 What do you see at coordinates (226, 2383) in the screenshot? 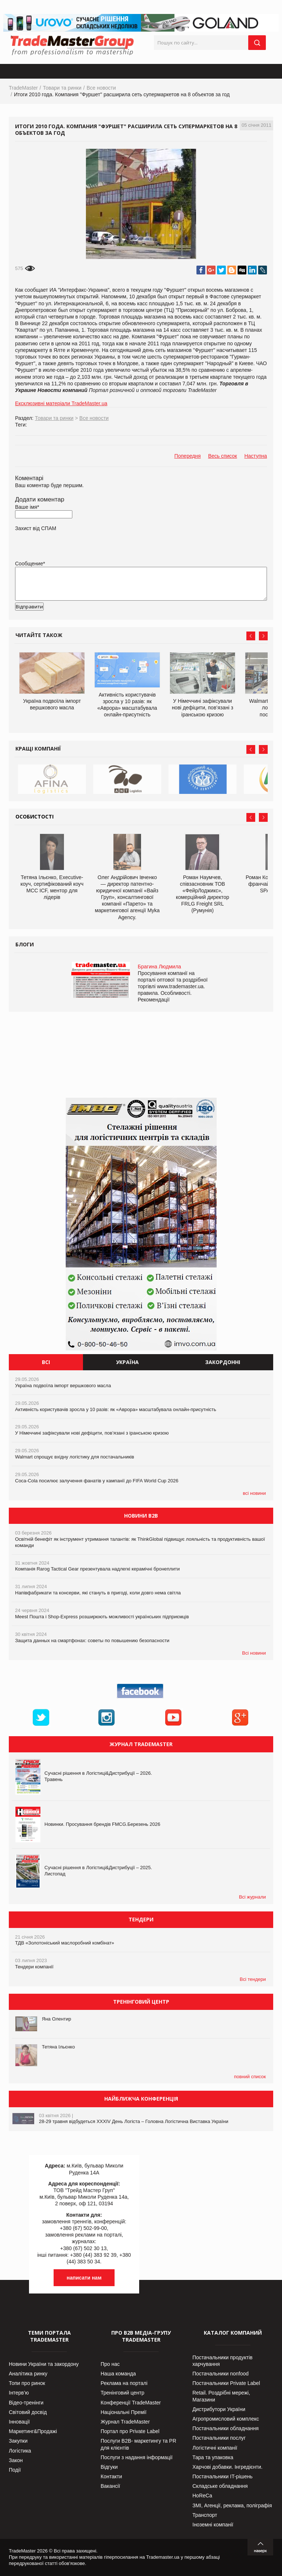
I see `Постачальники Private Label` at bounding box center [226, 2383].